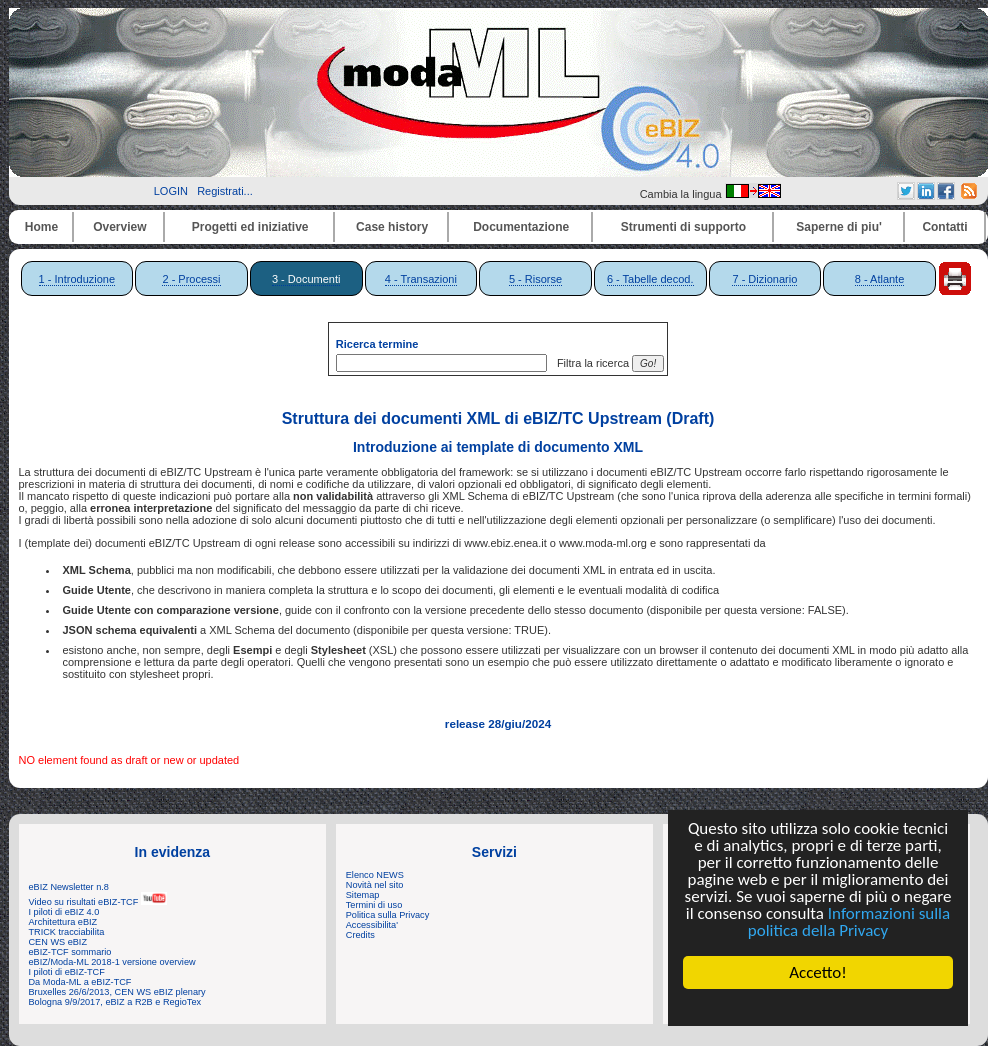  What do you see at coordinates (375, 885) in the screenshot?
I see `Novità nel sito` at bounding box center [375, 885].